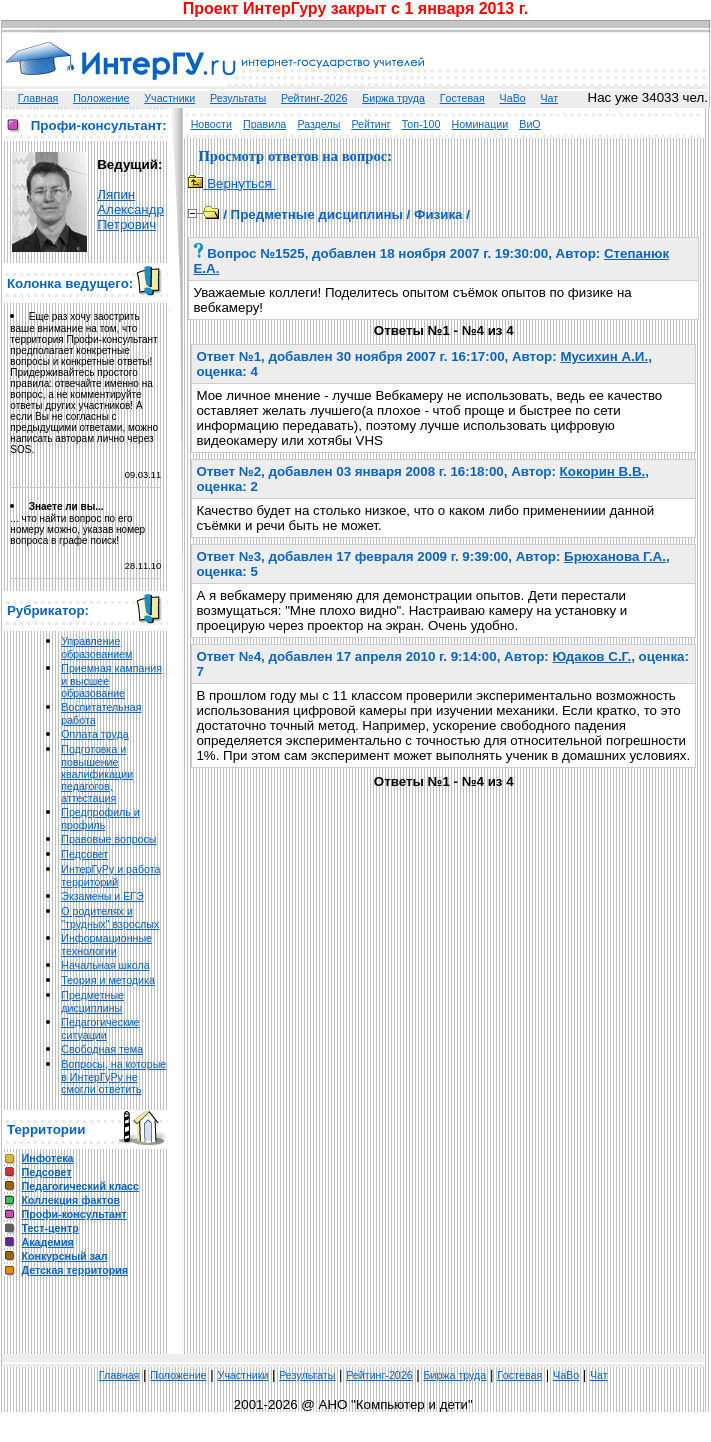 The image size is (711, 1442). Describe the element at coordinates (100, 818) in the screenshot. I see `Предпрофиль и профиль` at that location.